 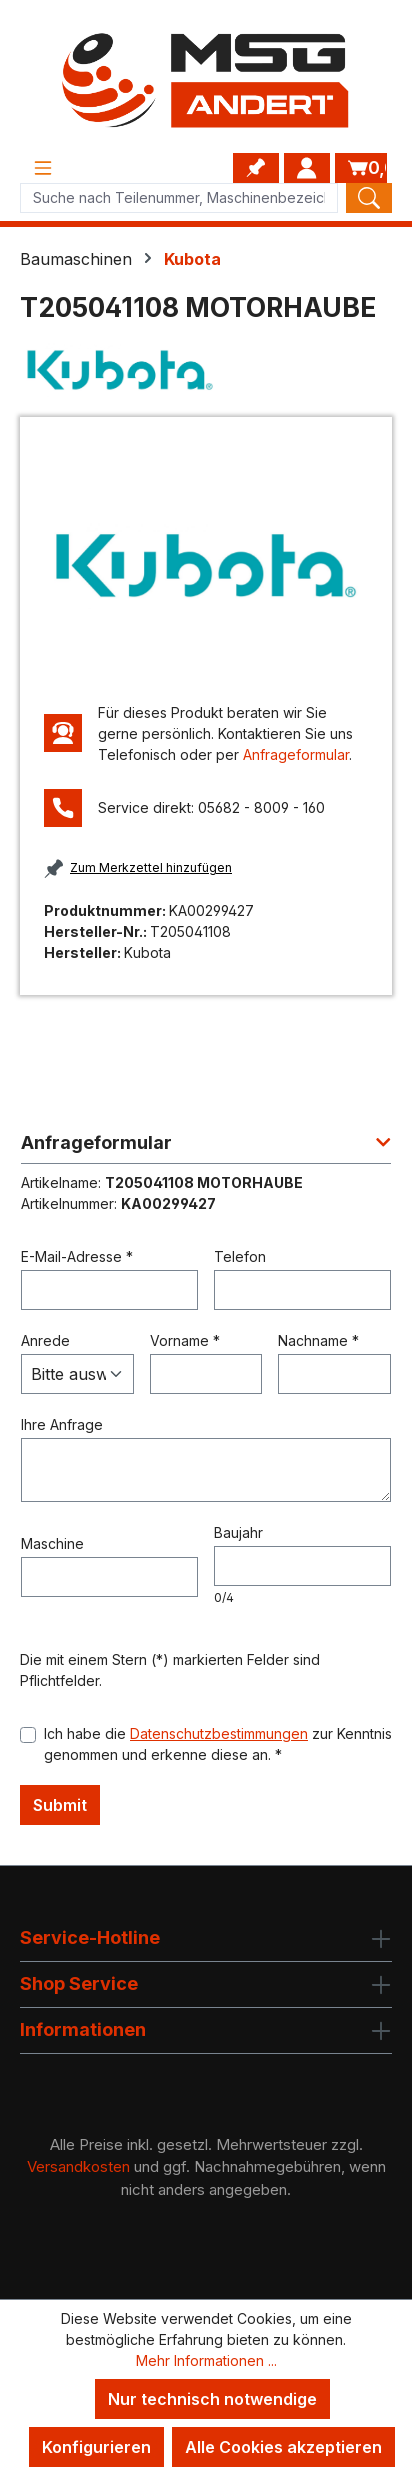 I want to click on Anfrageformular, so click(x=296, y=754).